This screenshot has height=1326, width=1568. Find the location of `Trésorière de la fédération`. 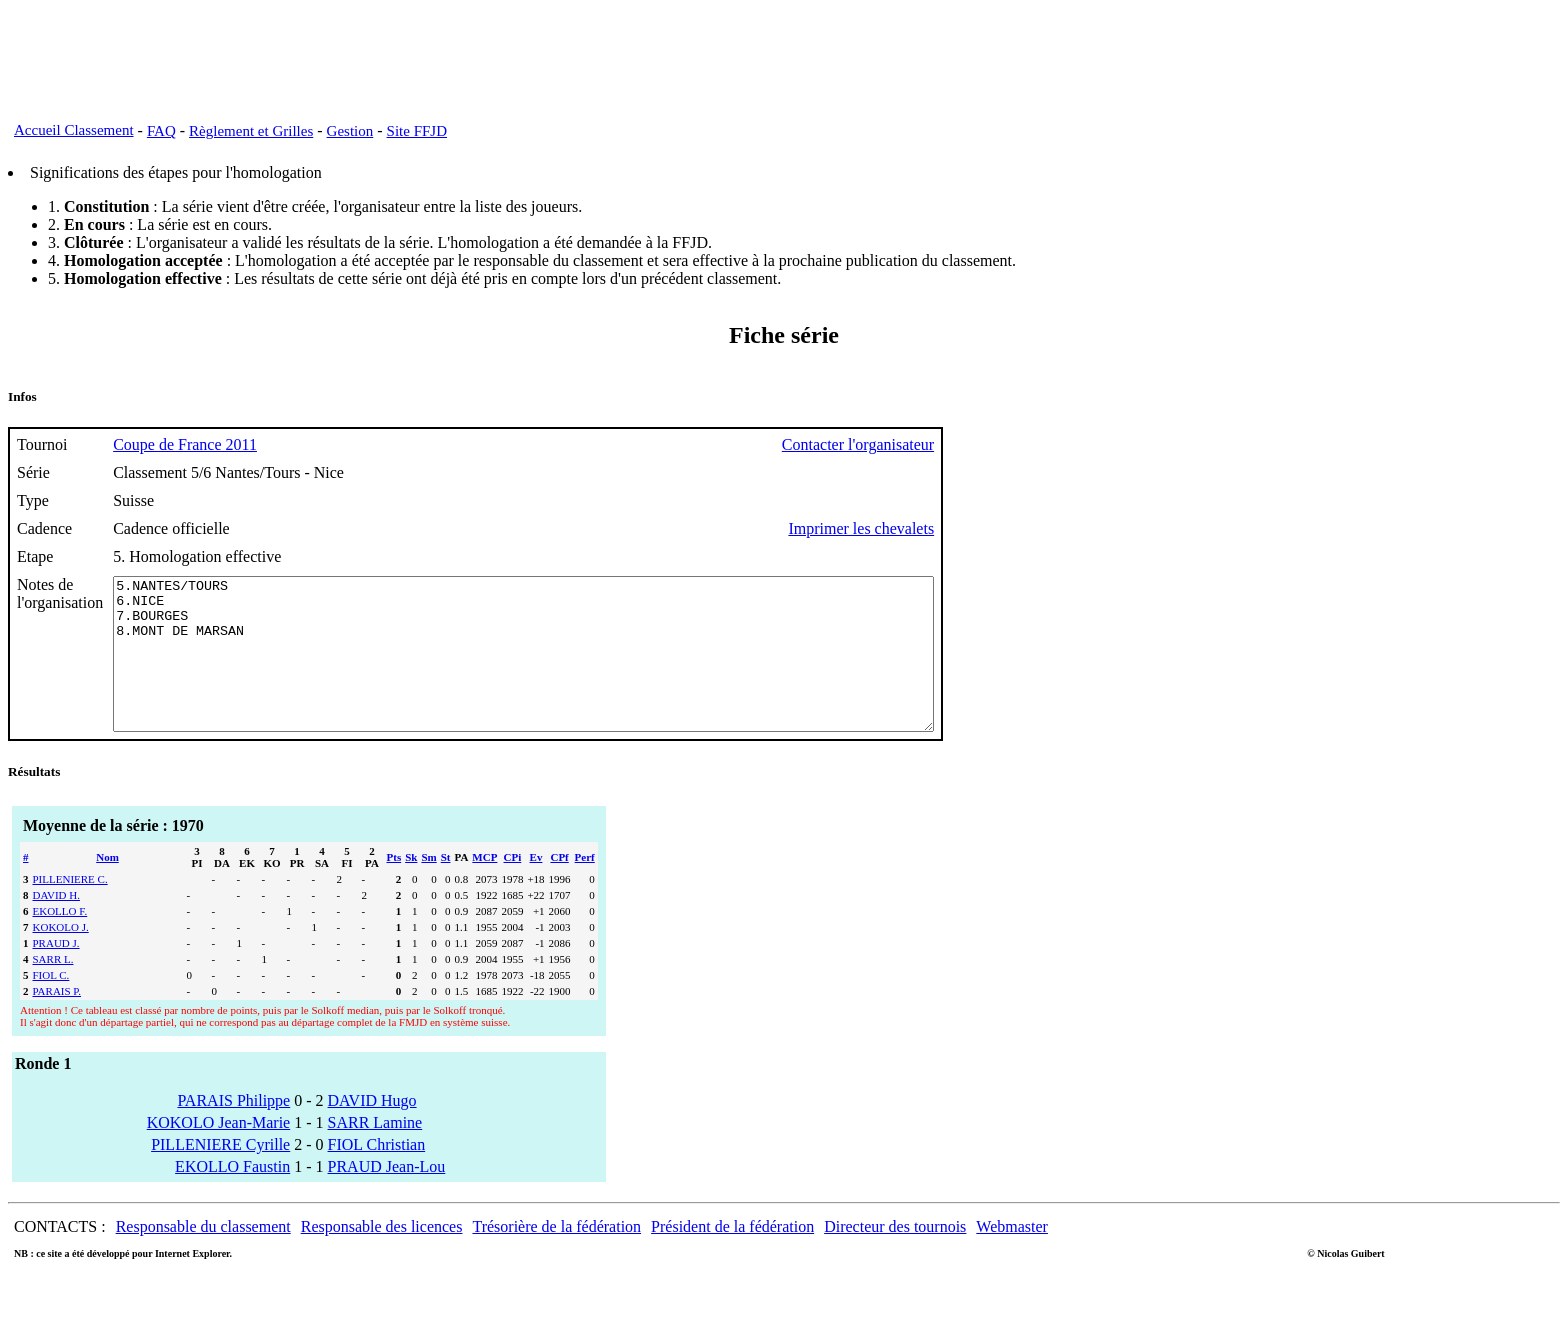

Trésorière de la fédération is located at coordinates (556, 1256).